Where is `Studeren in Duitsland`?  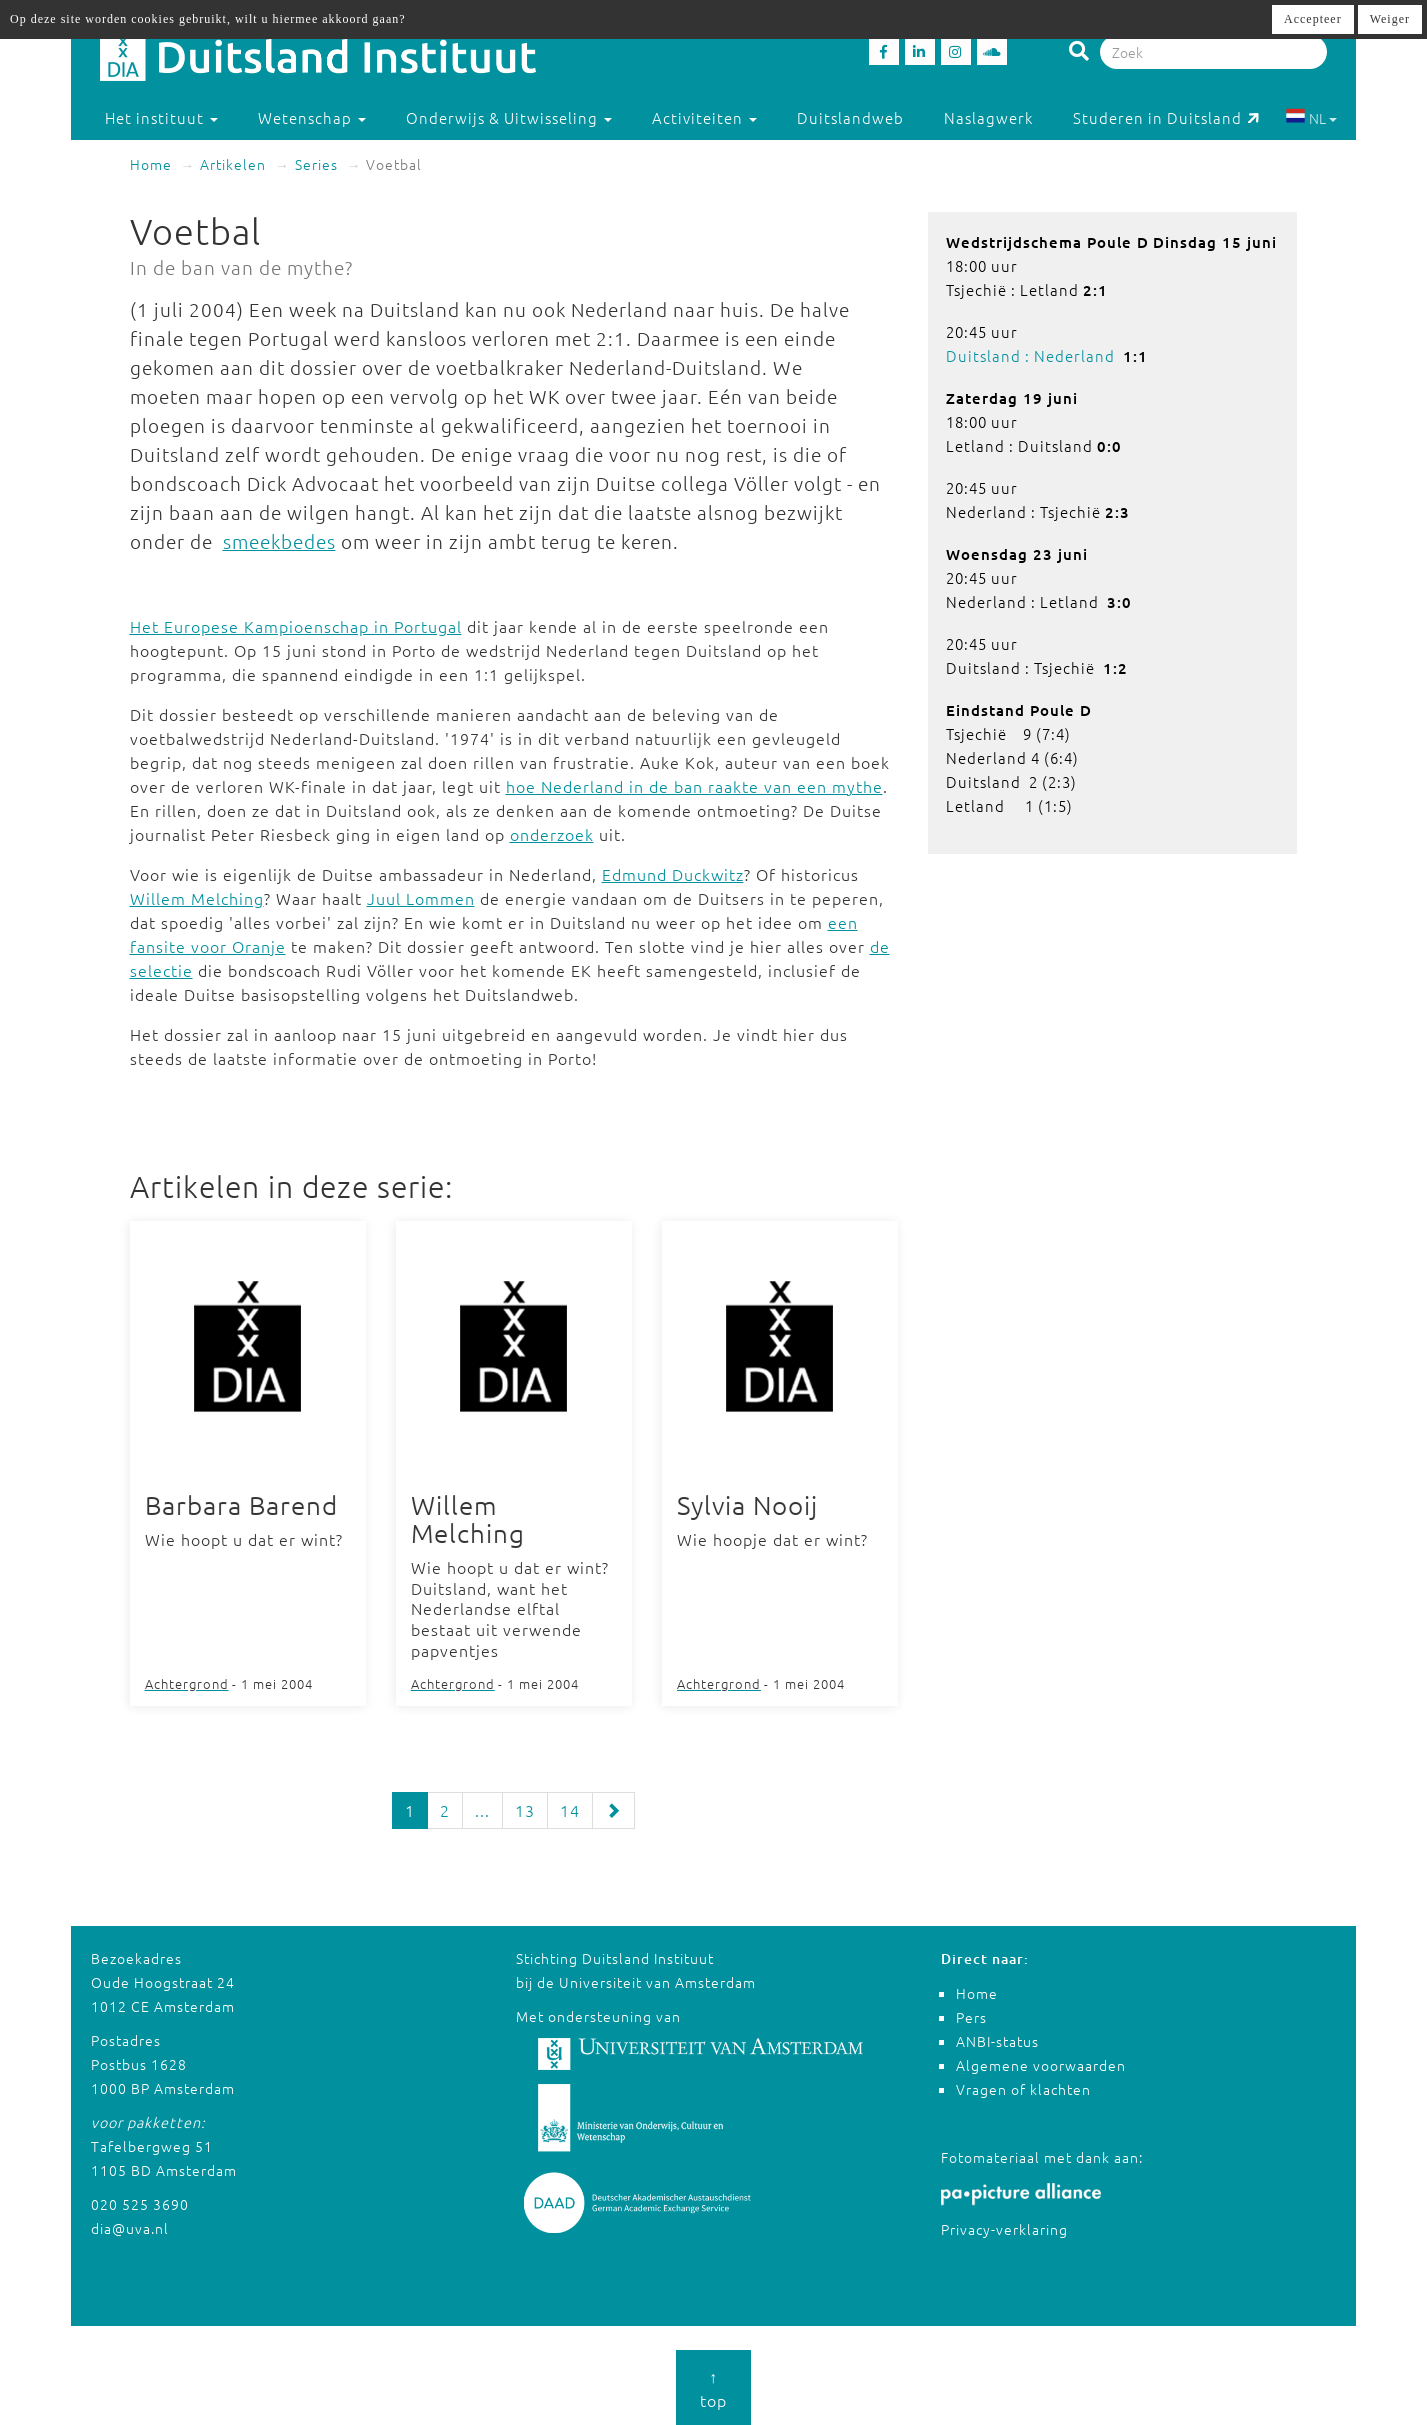 Studeren in Duitsland is located at coordinates (1166, 117).